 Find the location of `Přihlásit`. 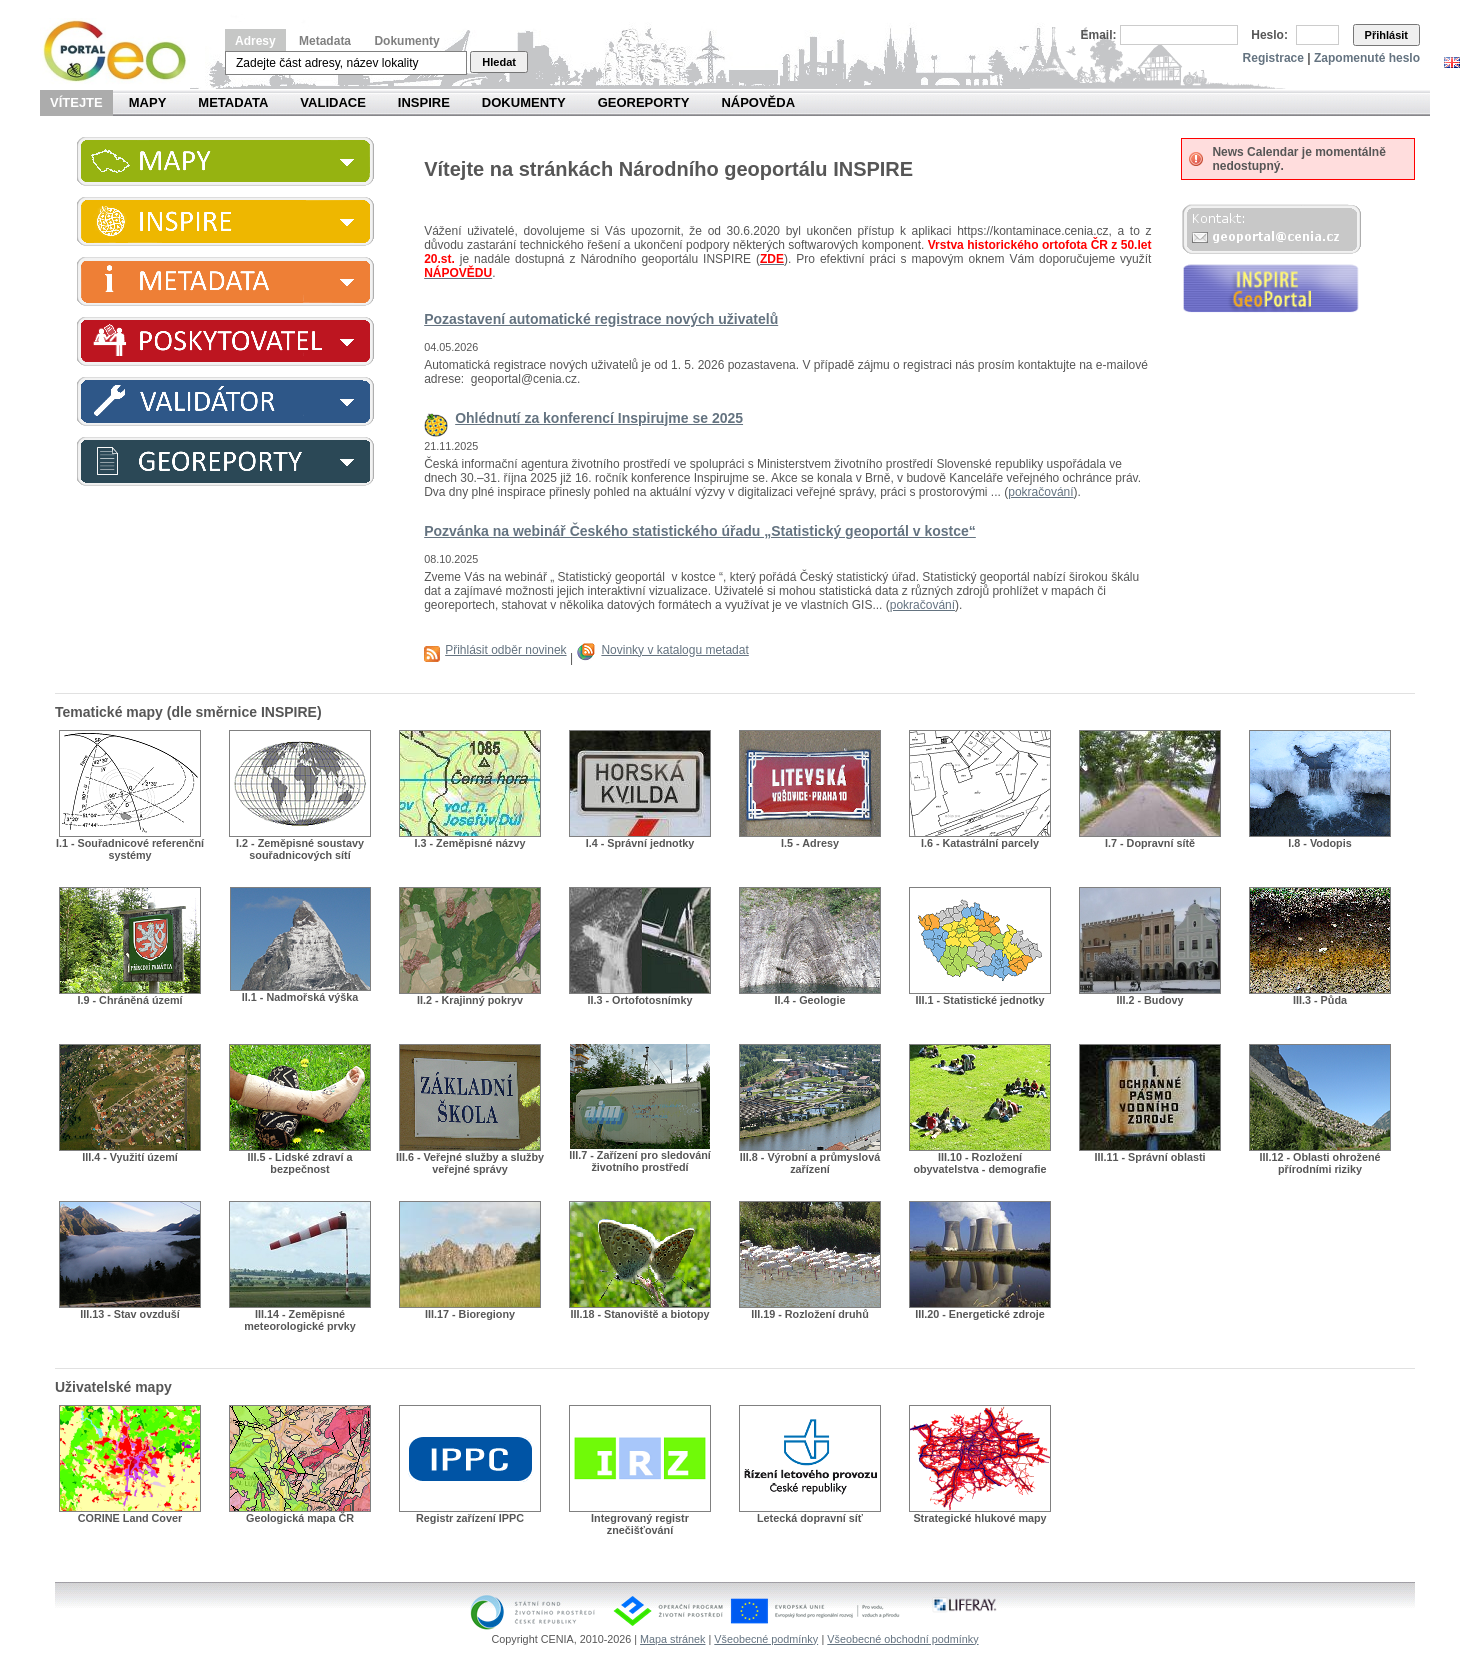

Přihlásit is located at coordinates (1386, 35).